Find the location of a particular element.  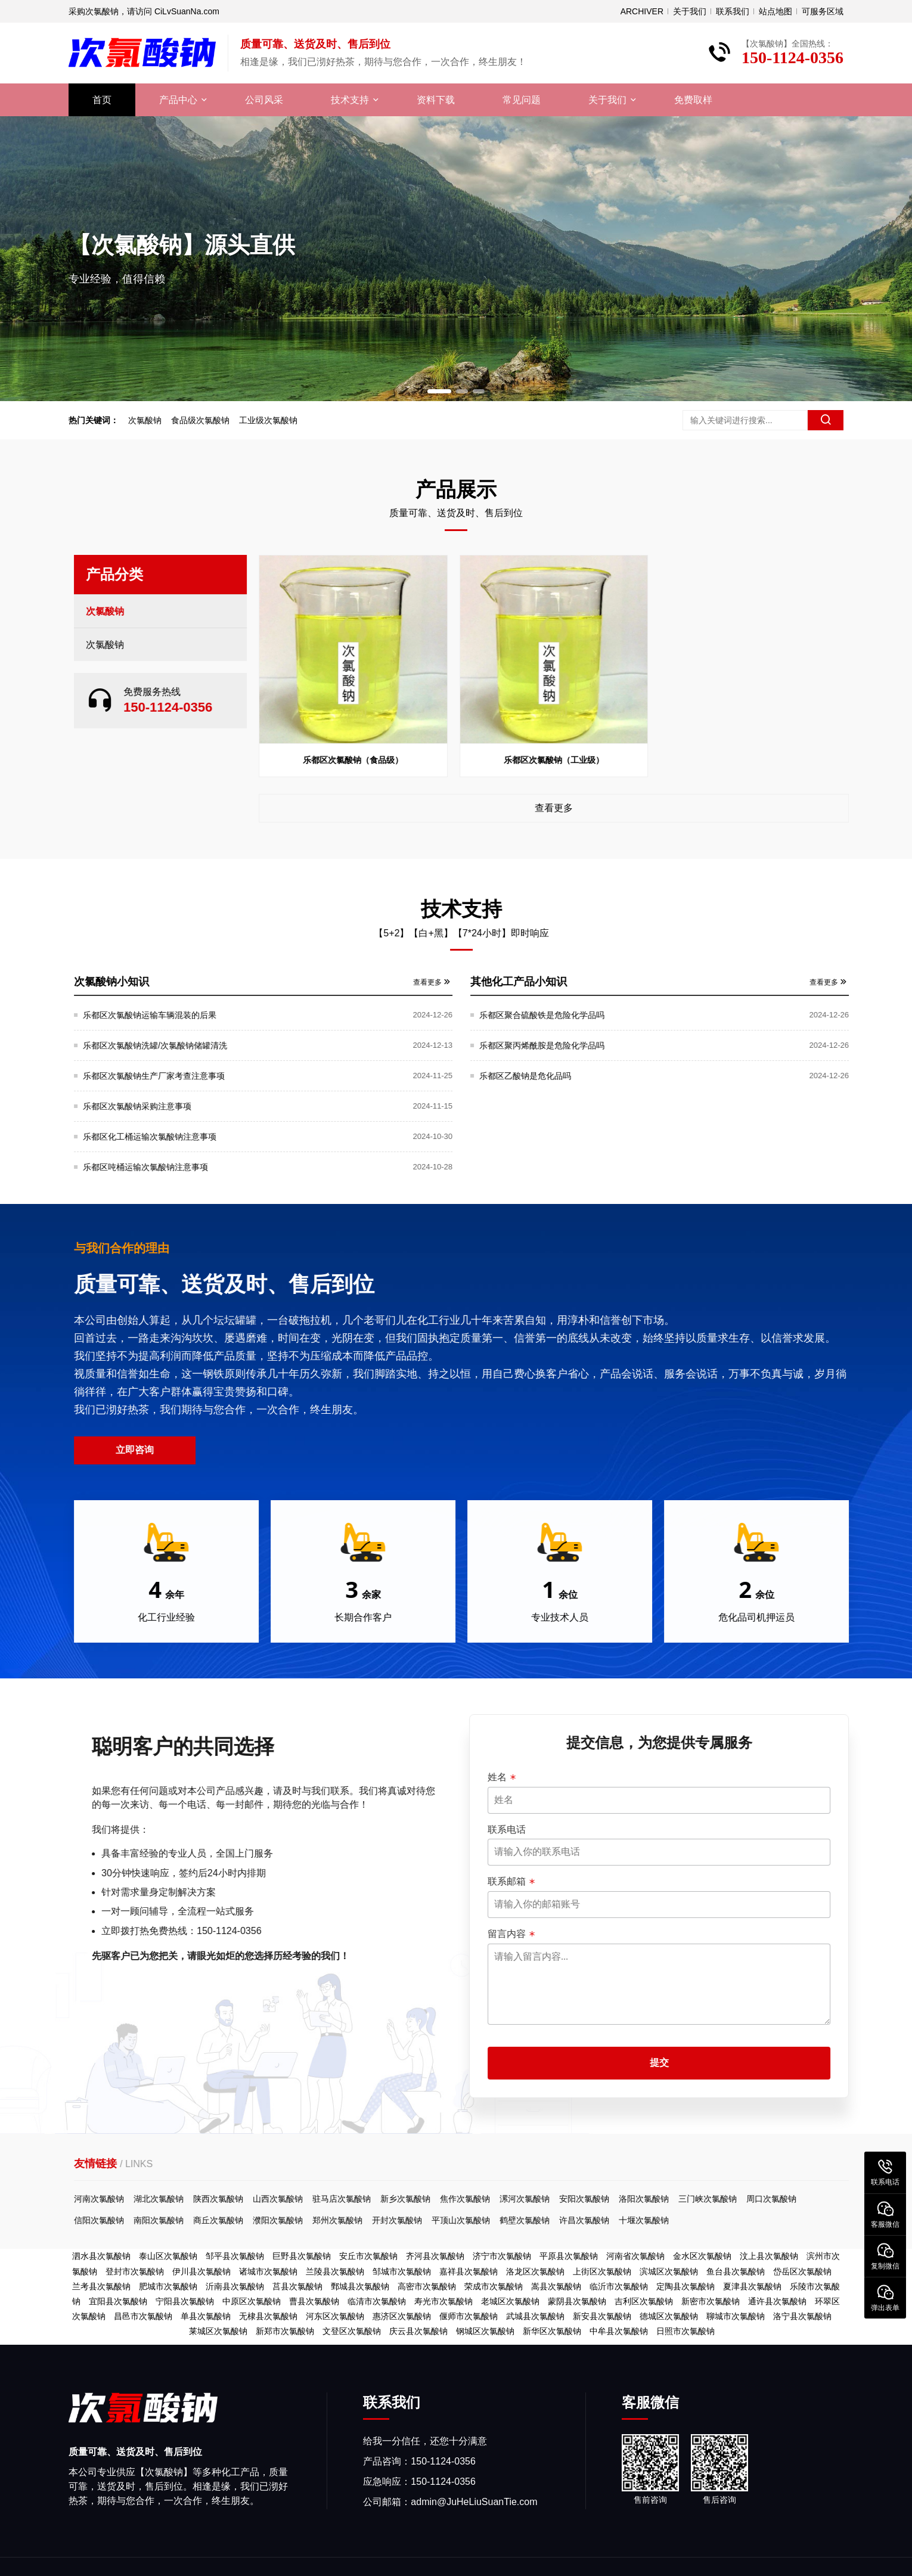

吉利区次氯酸钠 is located at coordinates (644, 2301).